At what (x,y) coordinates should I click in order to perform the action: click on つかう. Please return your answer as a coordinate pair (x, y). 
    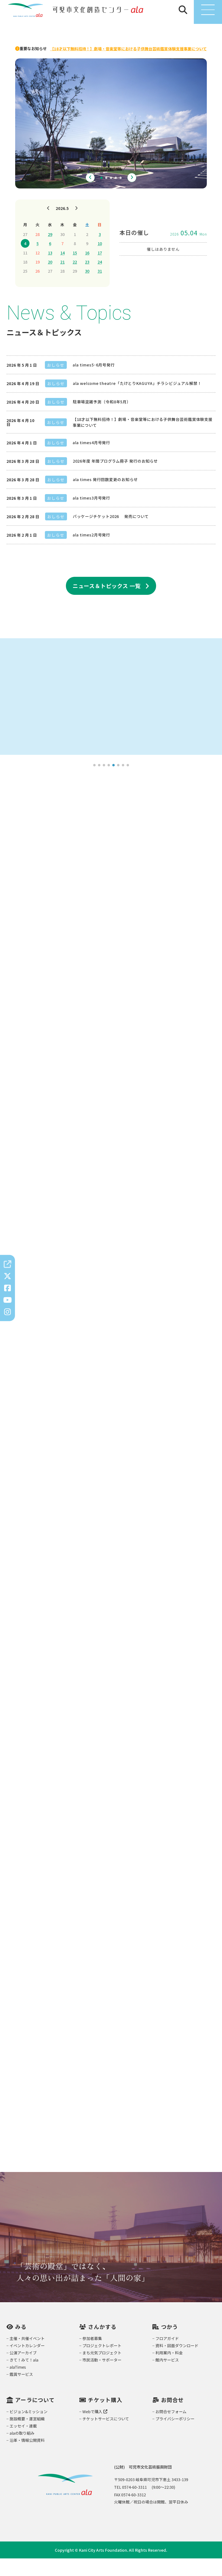
    Looking at the image, I should click on (169, 2344).